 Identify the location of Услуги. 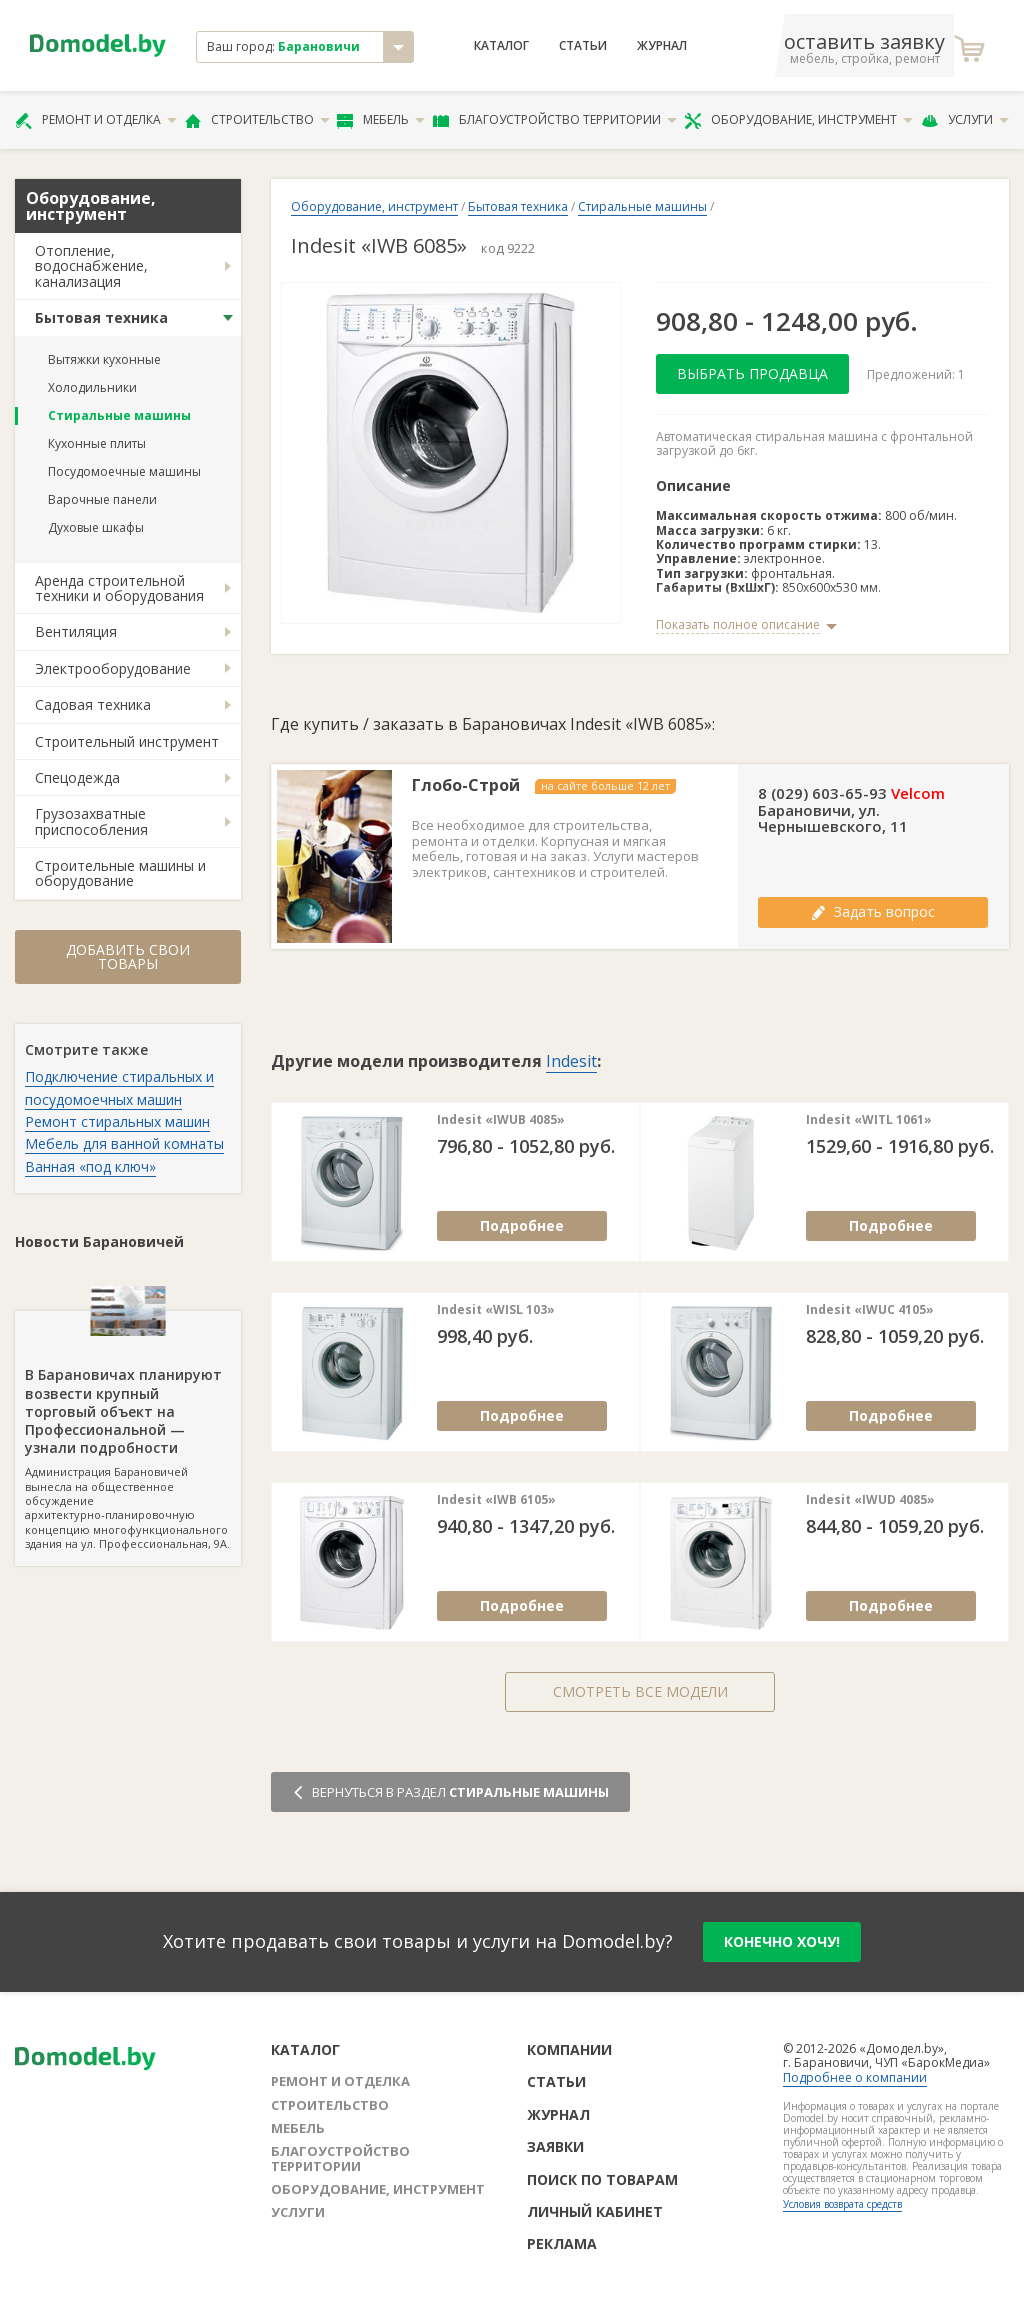
(965, 120).